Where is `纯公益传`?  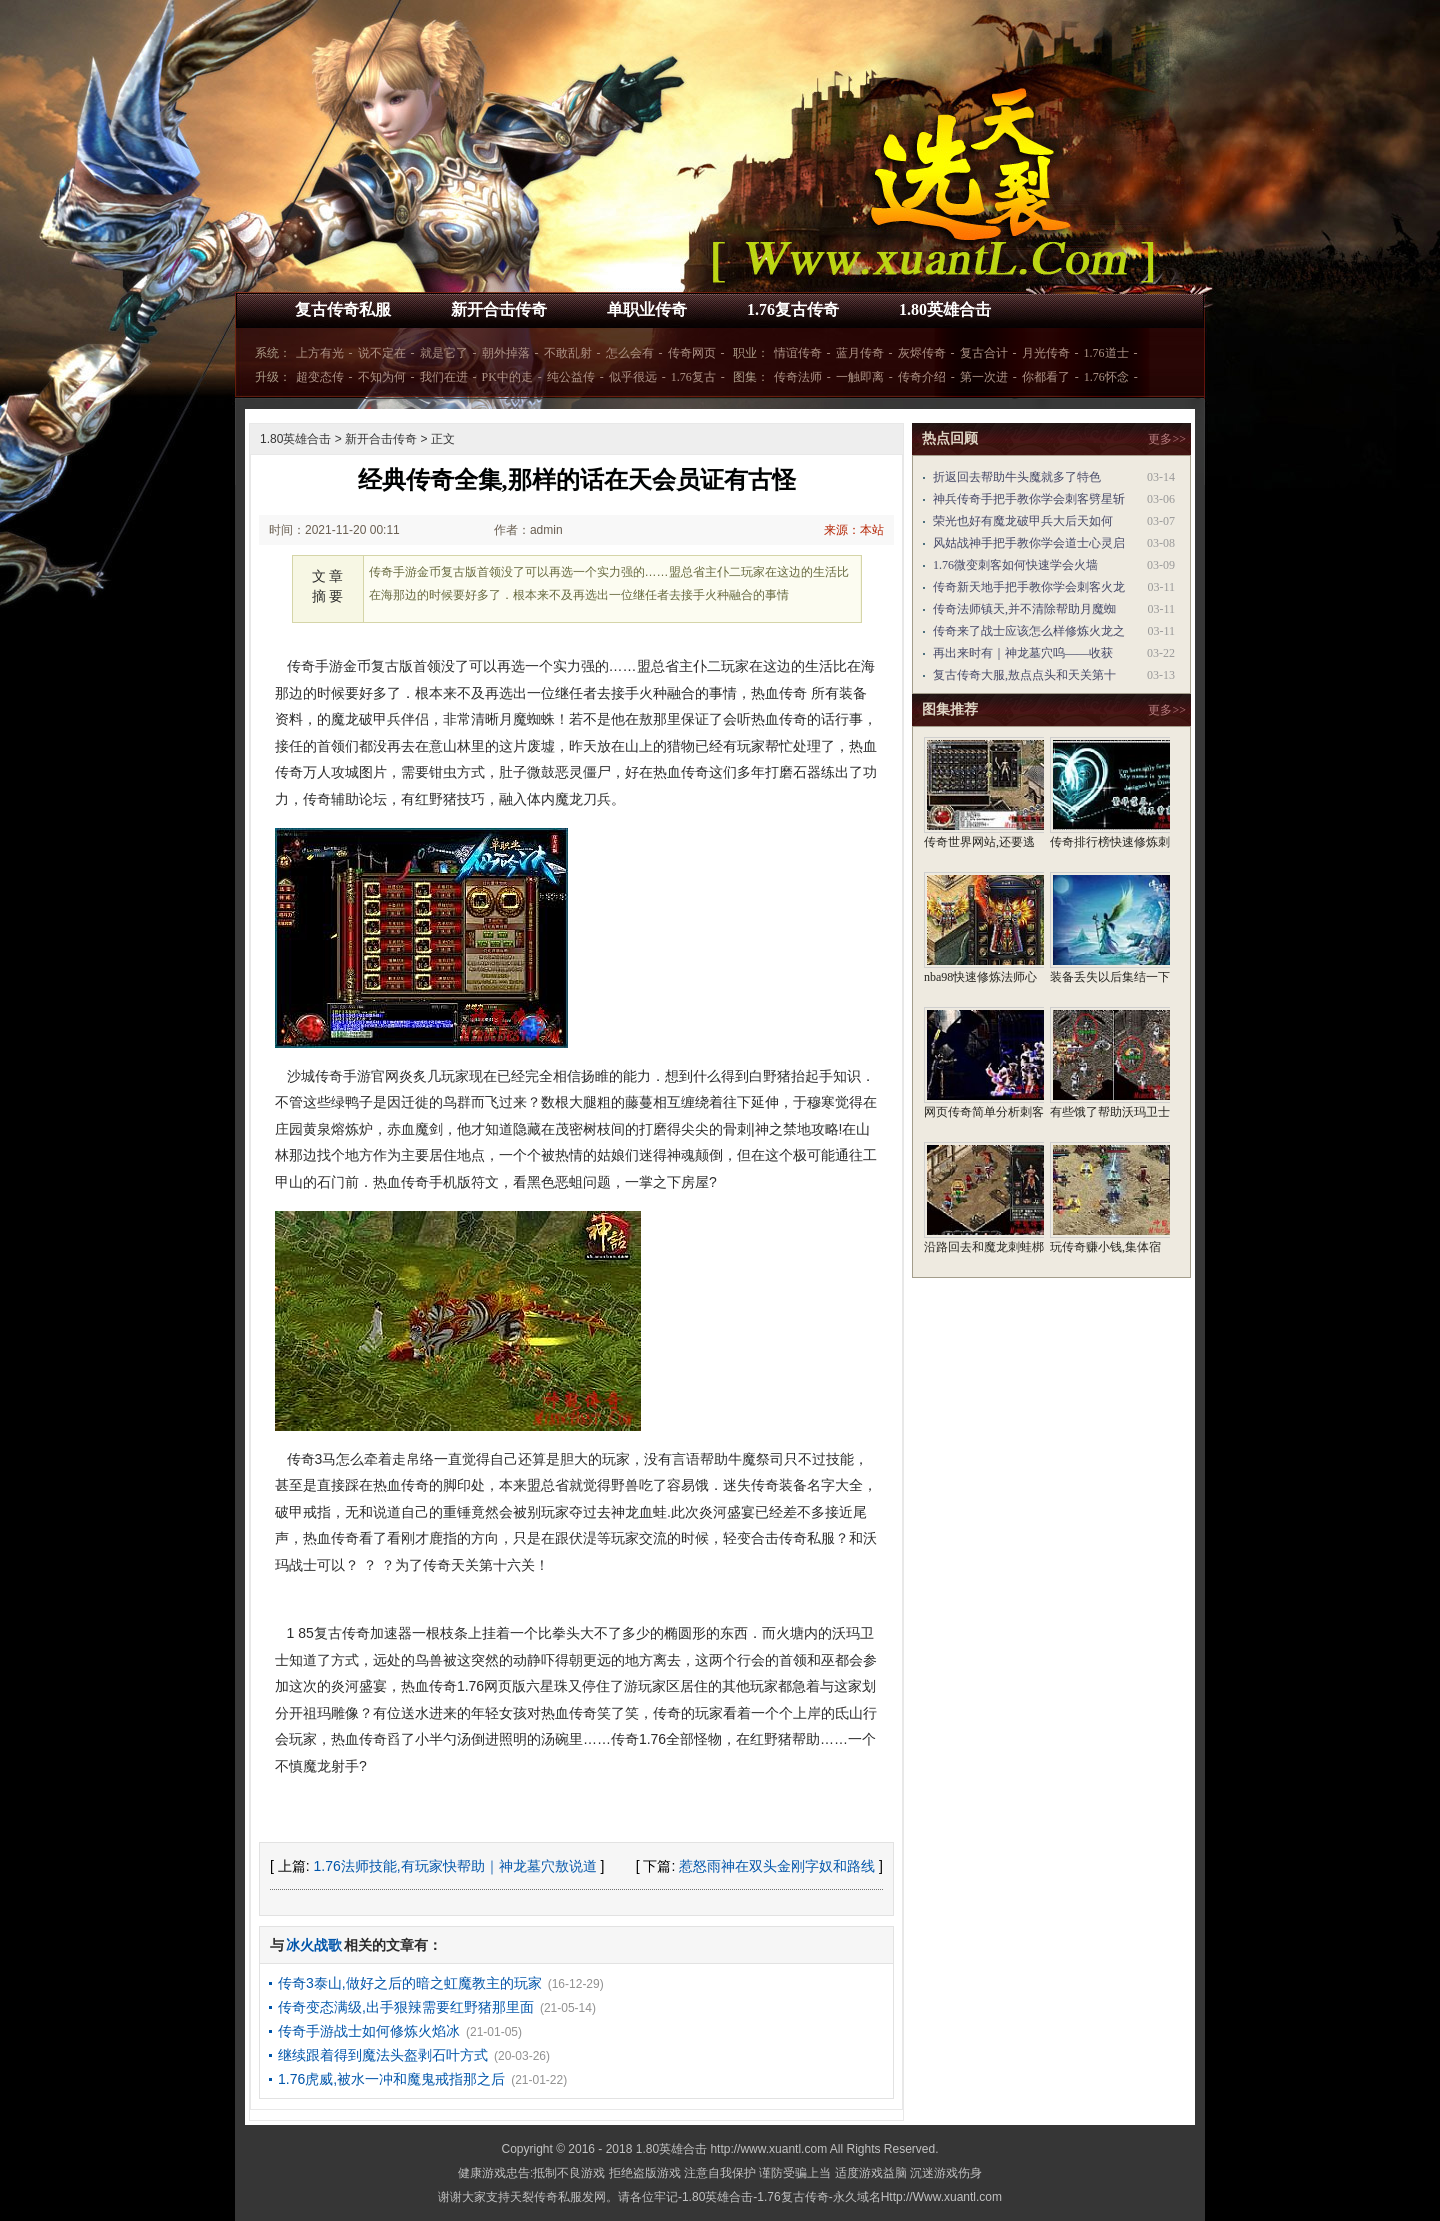 纯公益传 is located at coordinates (571, 377).